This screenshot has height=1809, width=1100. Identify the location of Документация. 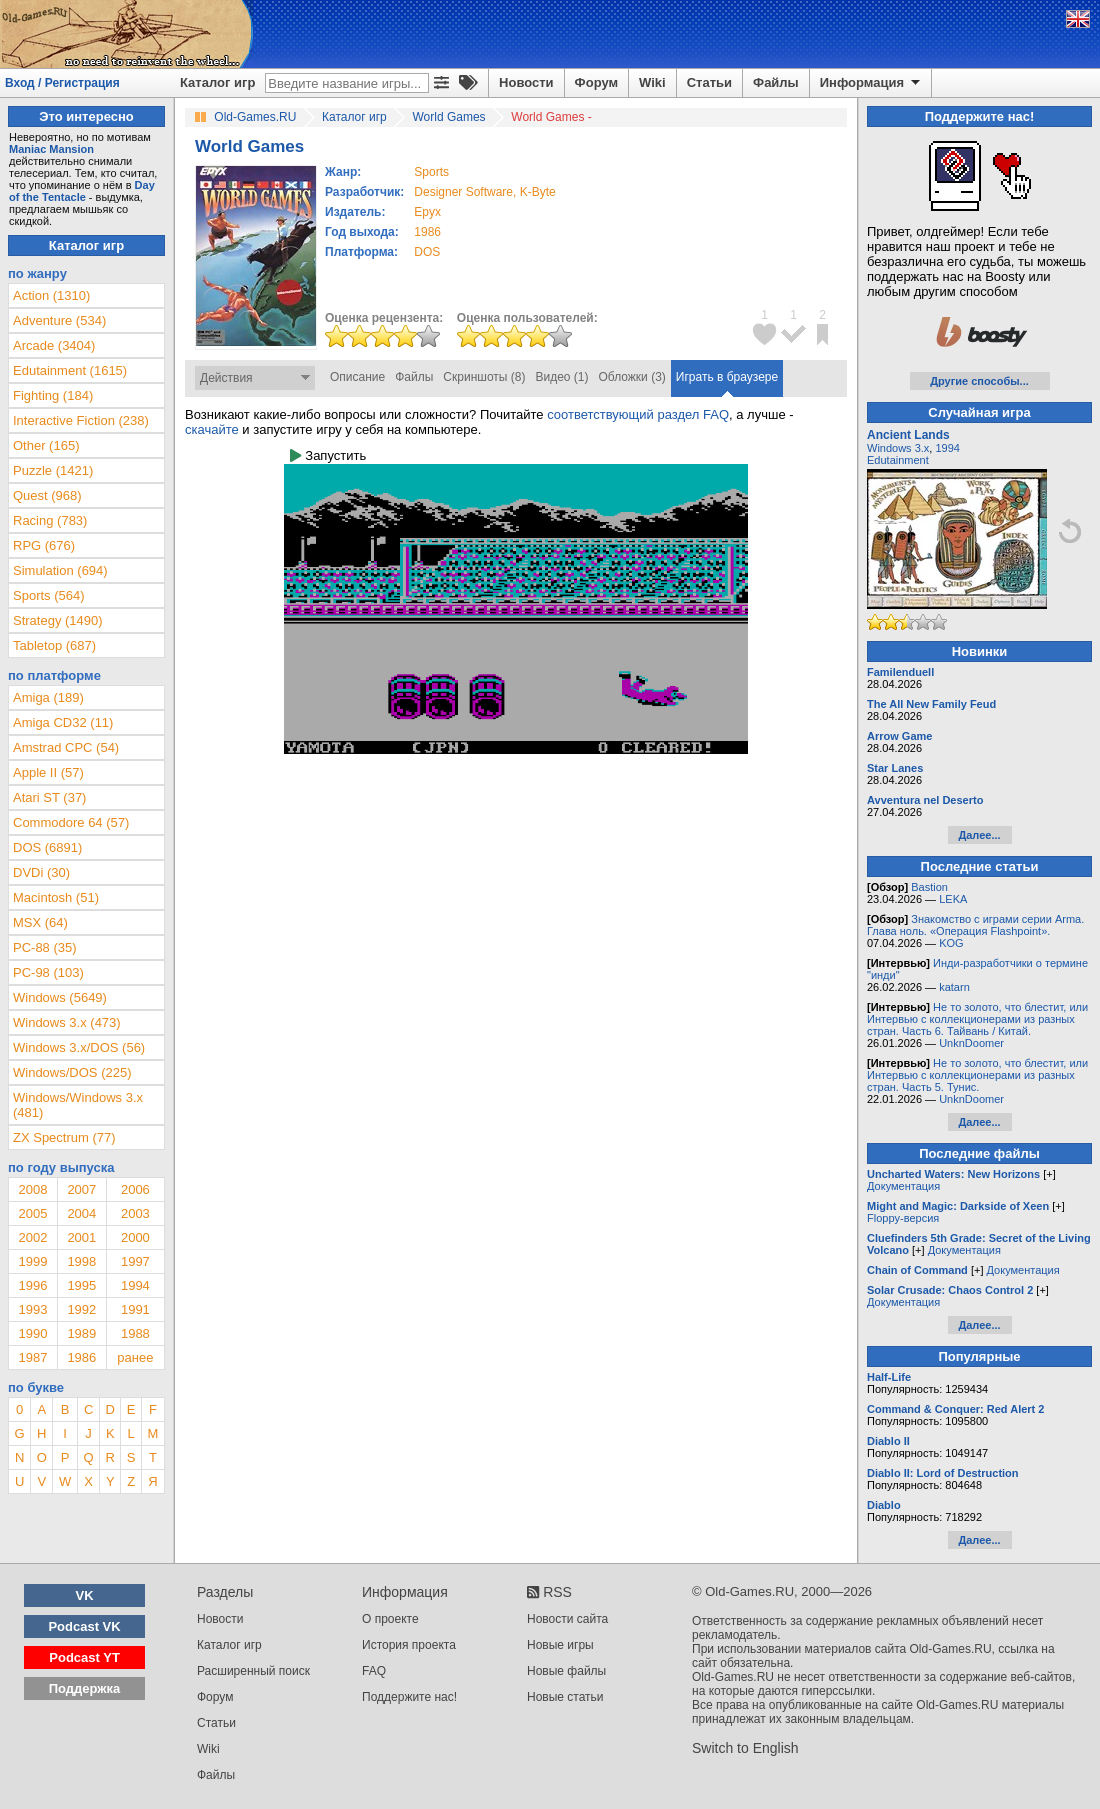
(903, 1186).